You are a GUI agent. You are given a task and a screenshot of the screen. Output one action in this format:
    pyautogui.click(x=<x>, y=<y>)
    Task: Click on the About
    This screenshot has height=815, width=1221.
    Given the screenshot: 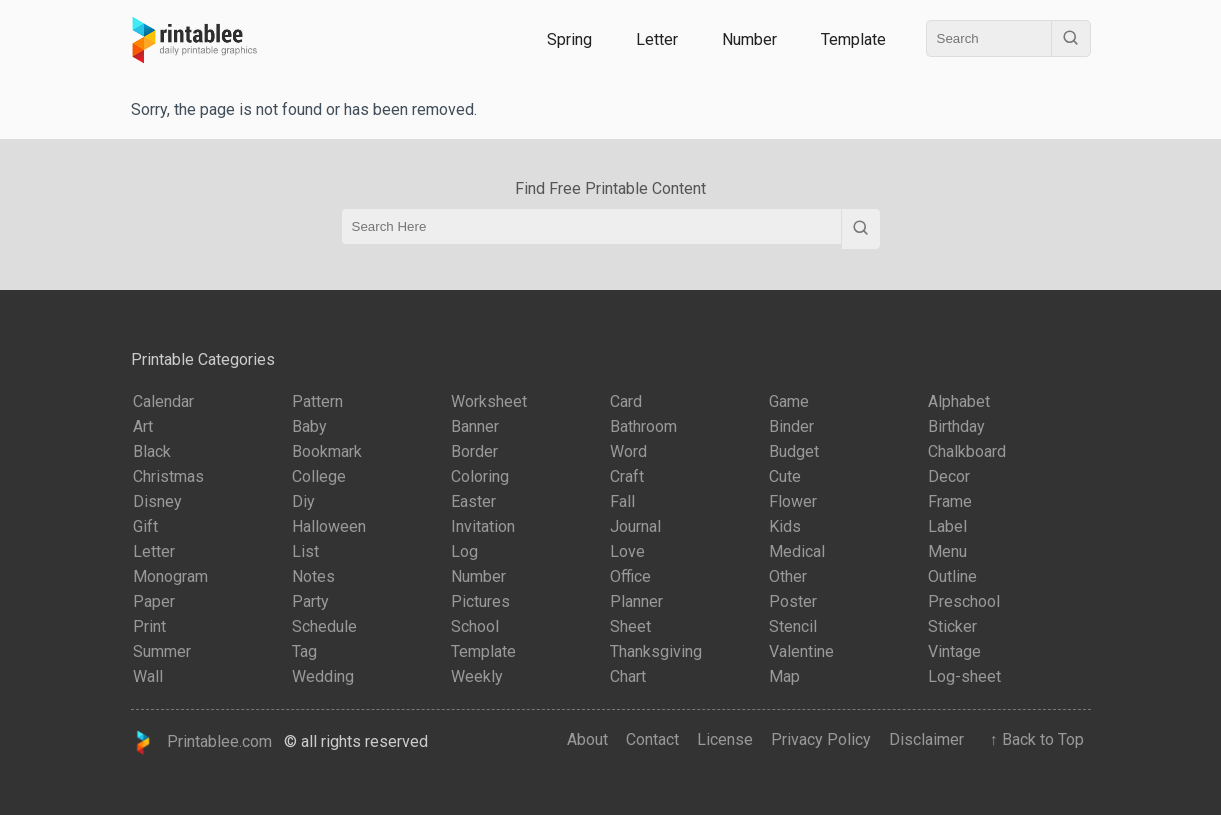 What is the action you would take?
    pyautogui.click(x=587, y=739)
    